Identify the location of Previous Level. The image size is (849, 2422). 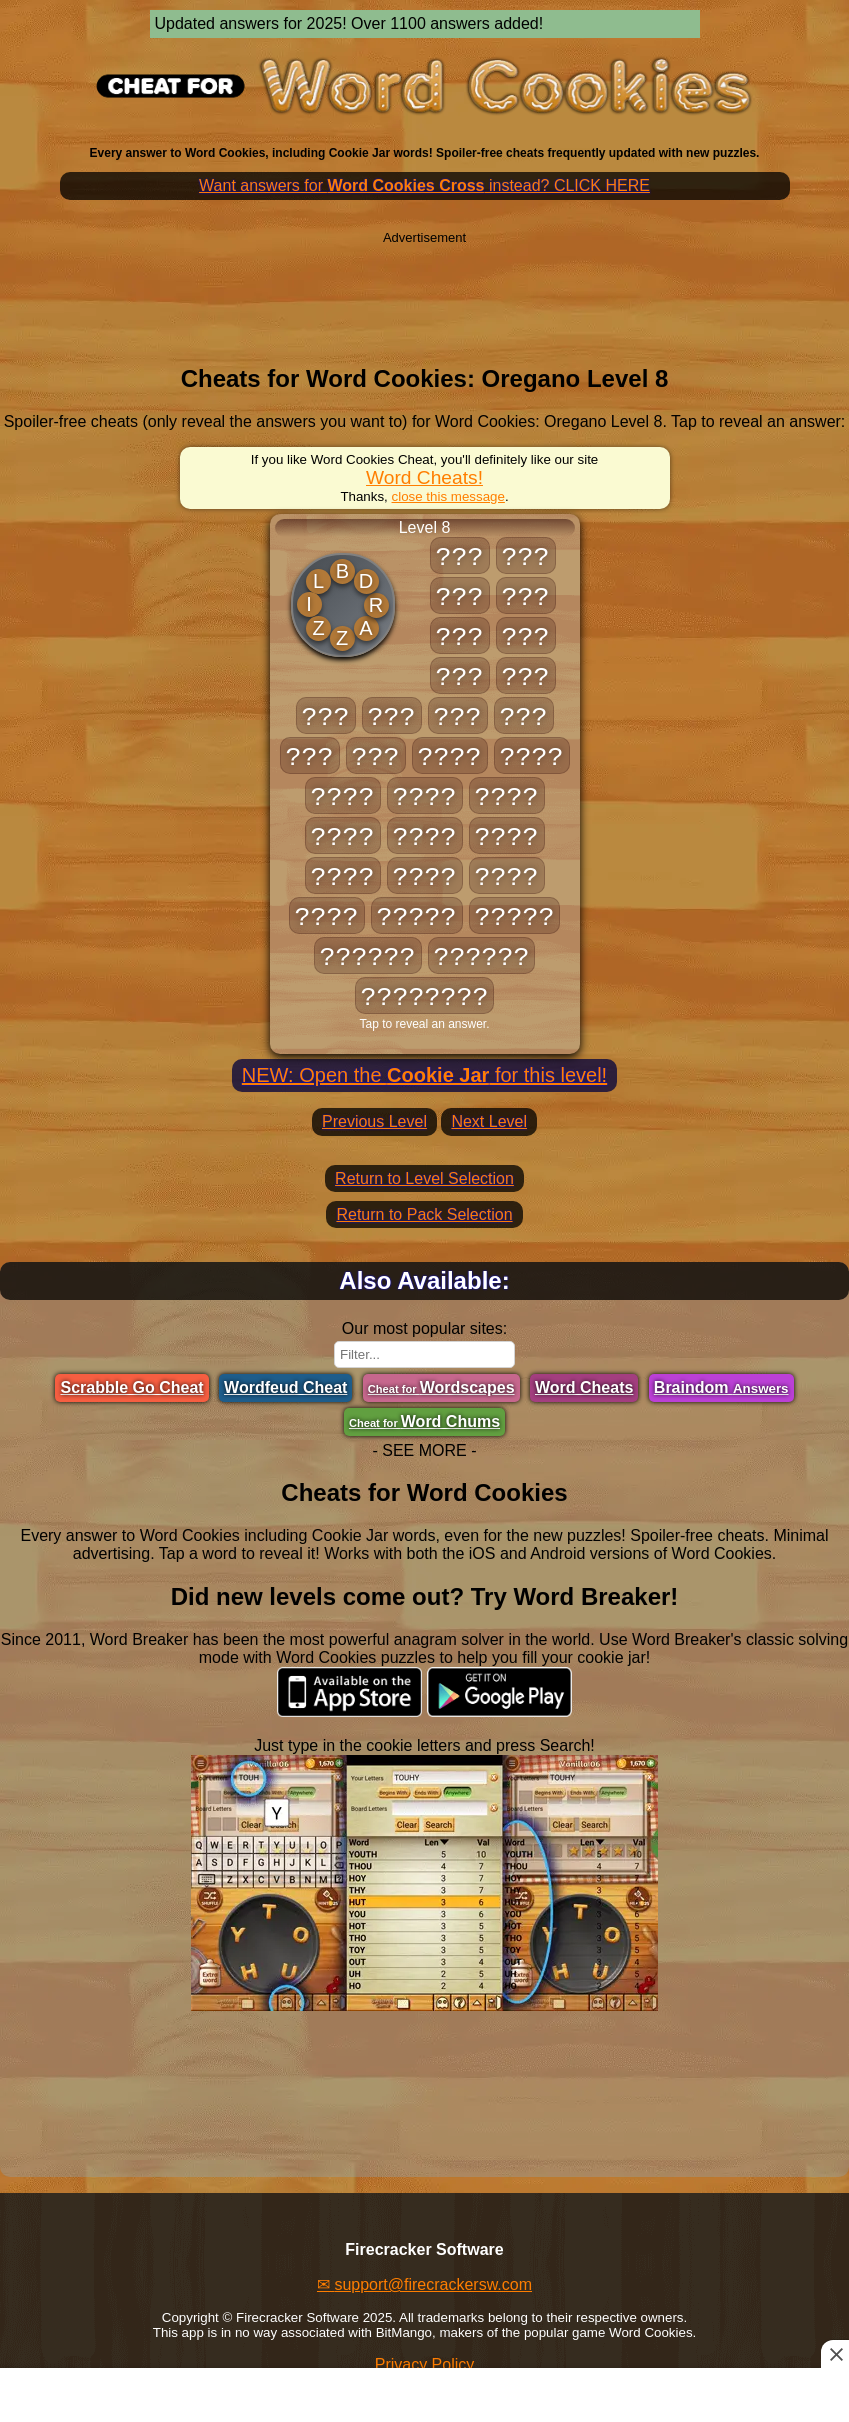
(374, 1121).